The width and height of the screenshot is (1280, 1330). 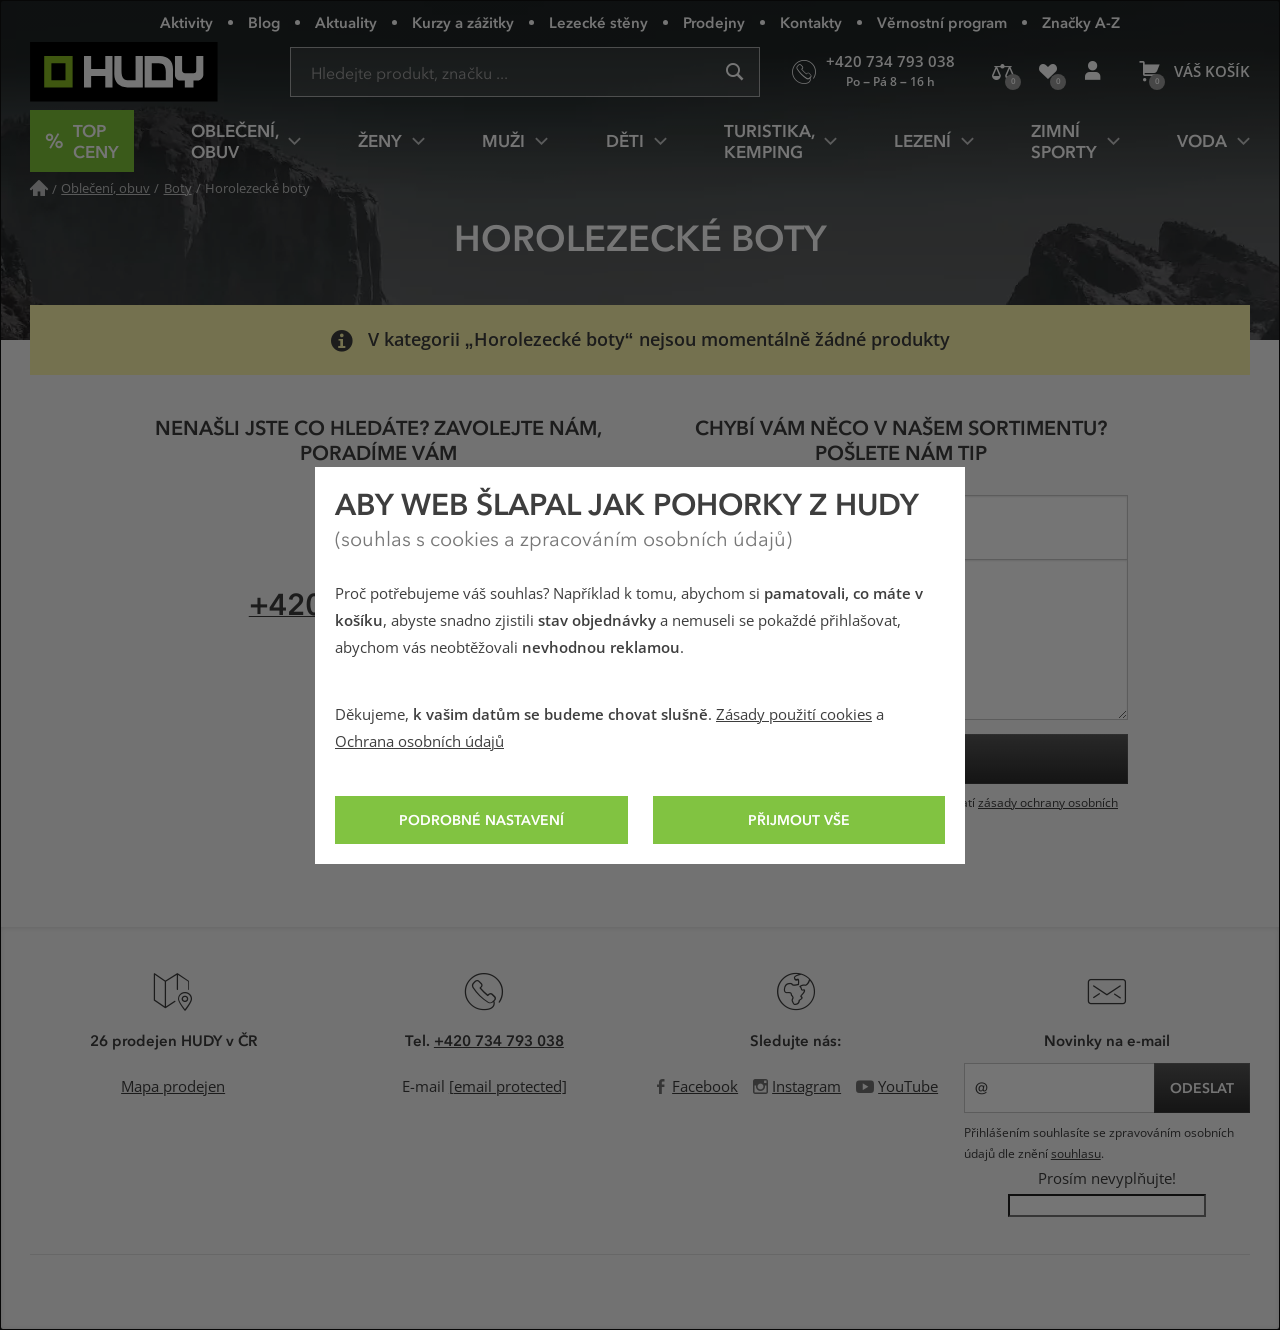 I want to click on Prosím nevyplňujte!, so click(x=1107, y=1179).